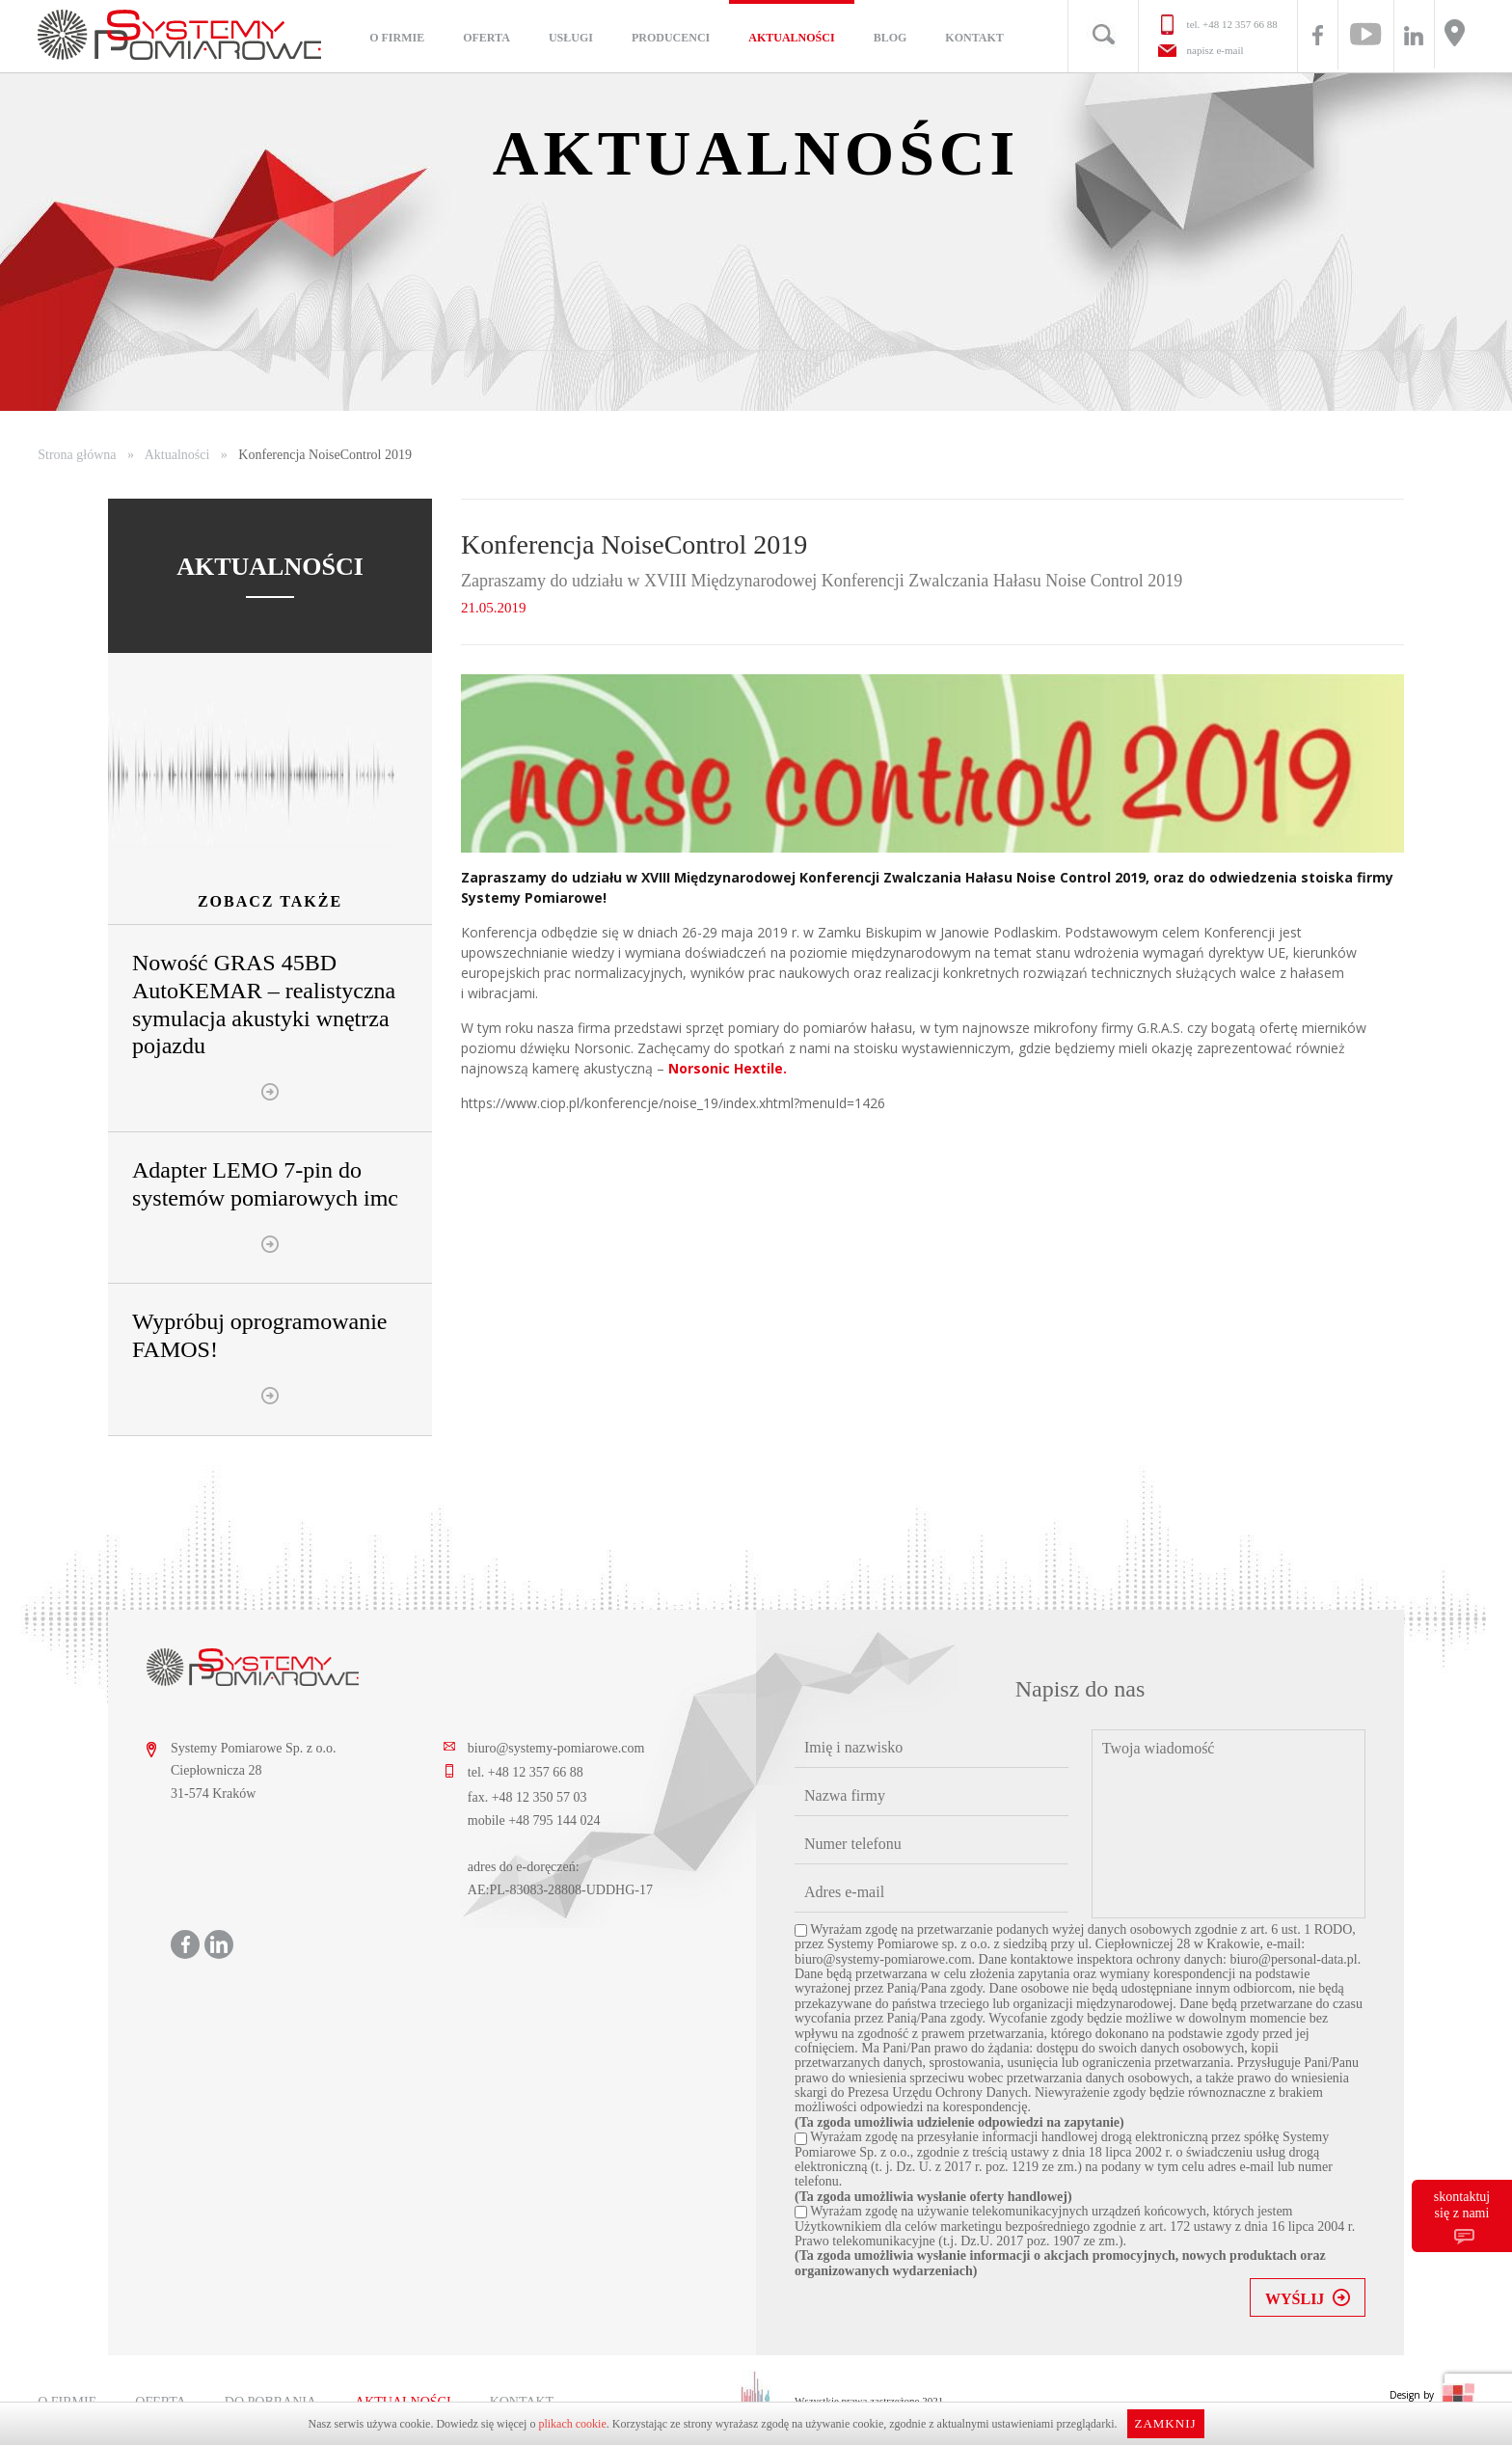 The height and width of the screenshot is (2445, 1512). What do you see at coordinates (671, 37) in the screenshot?
I see `Producenci` at bounding box center [671, 37].